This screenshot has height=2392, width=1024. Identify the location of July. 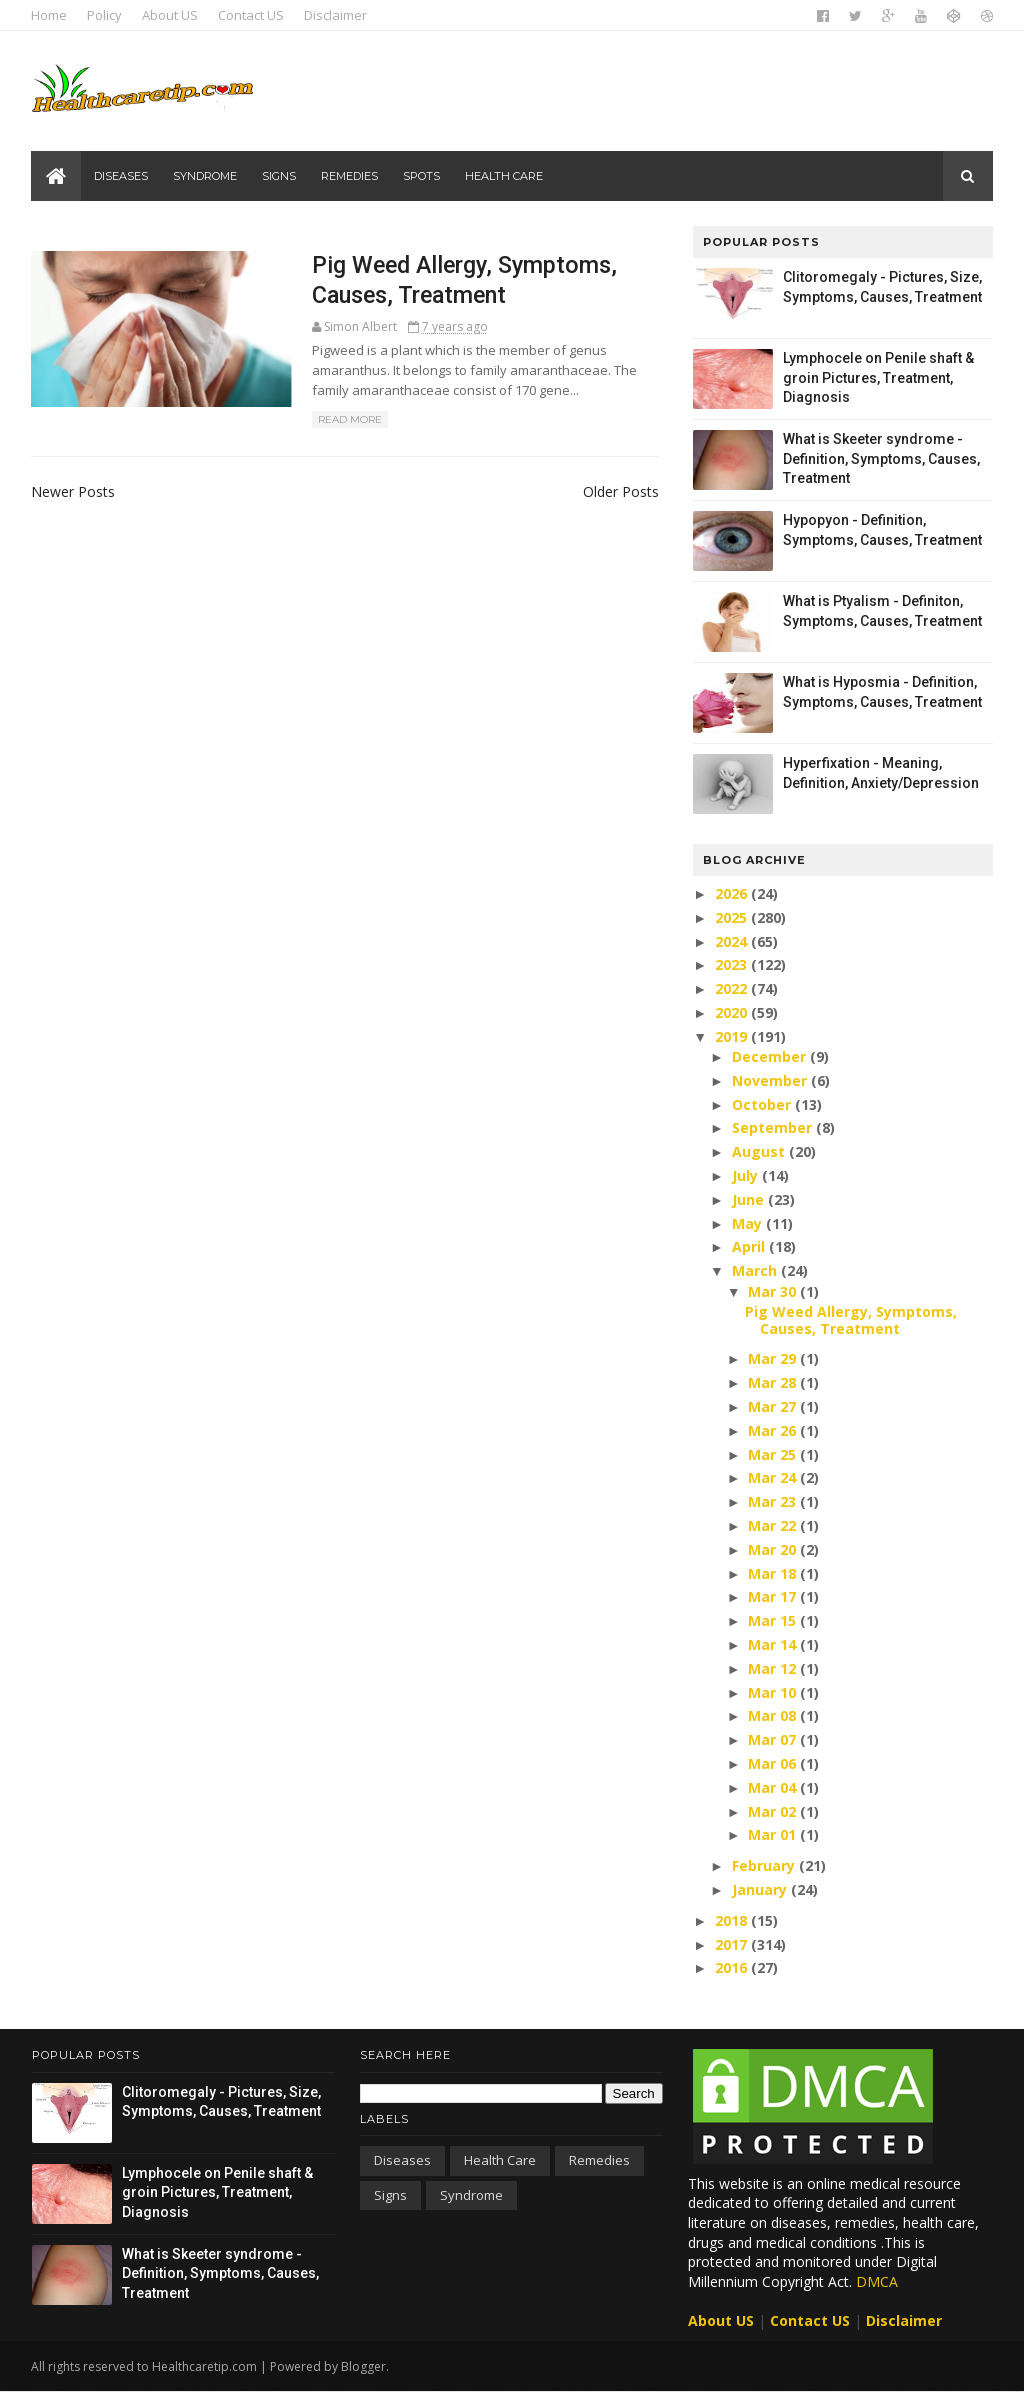
(745, 1175).